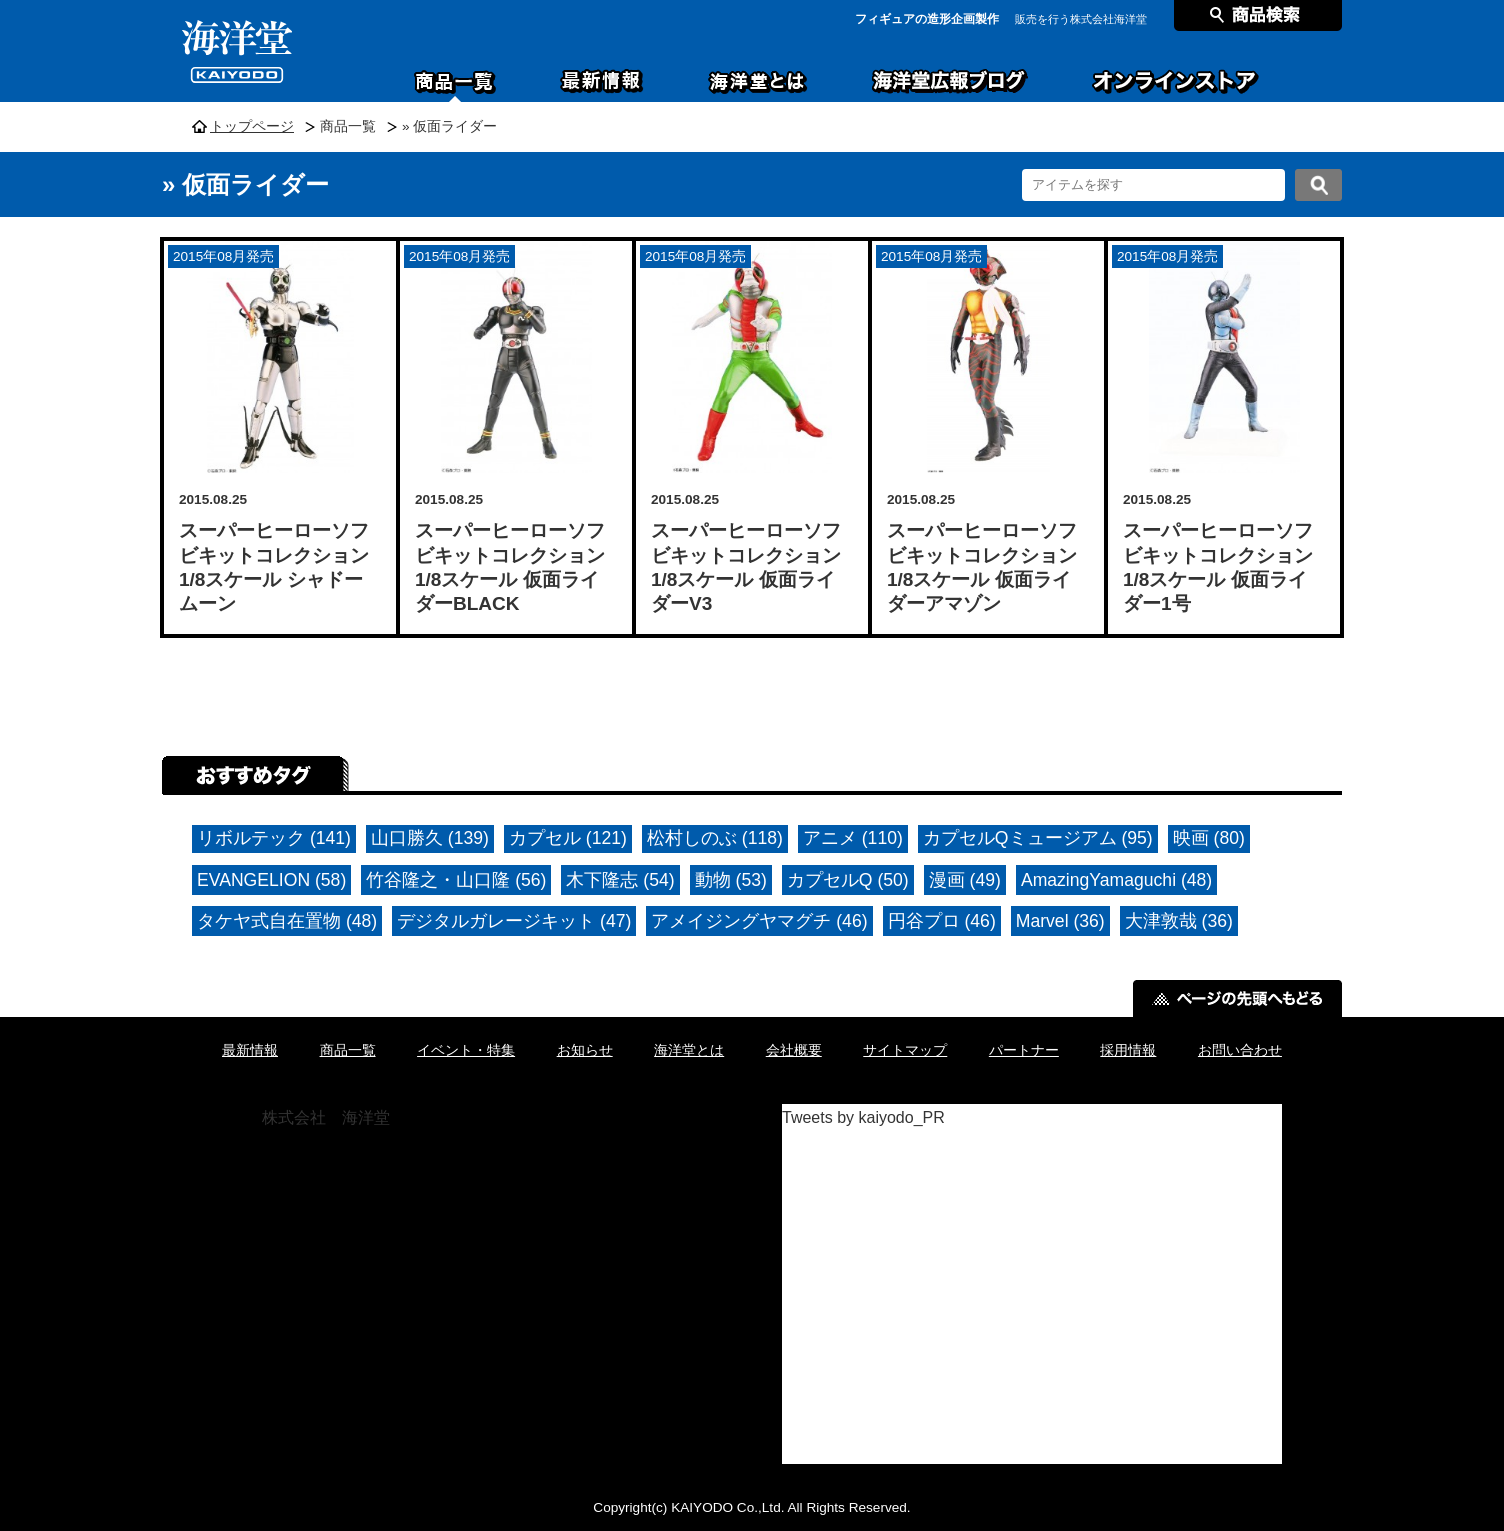 The width and height of the screenshot is (1504, 1531). What do you see at coordinates (942, 921) in the screenshot?
I see `円谷プロ (46)` at bounding box center [942, 921].